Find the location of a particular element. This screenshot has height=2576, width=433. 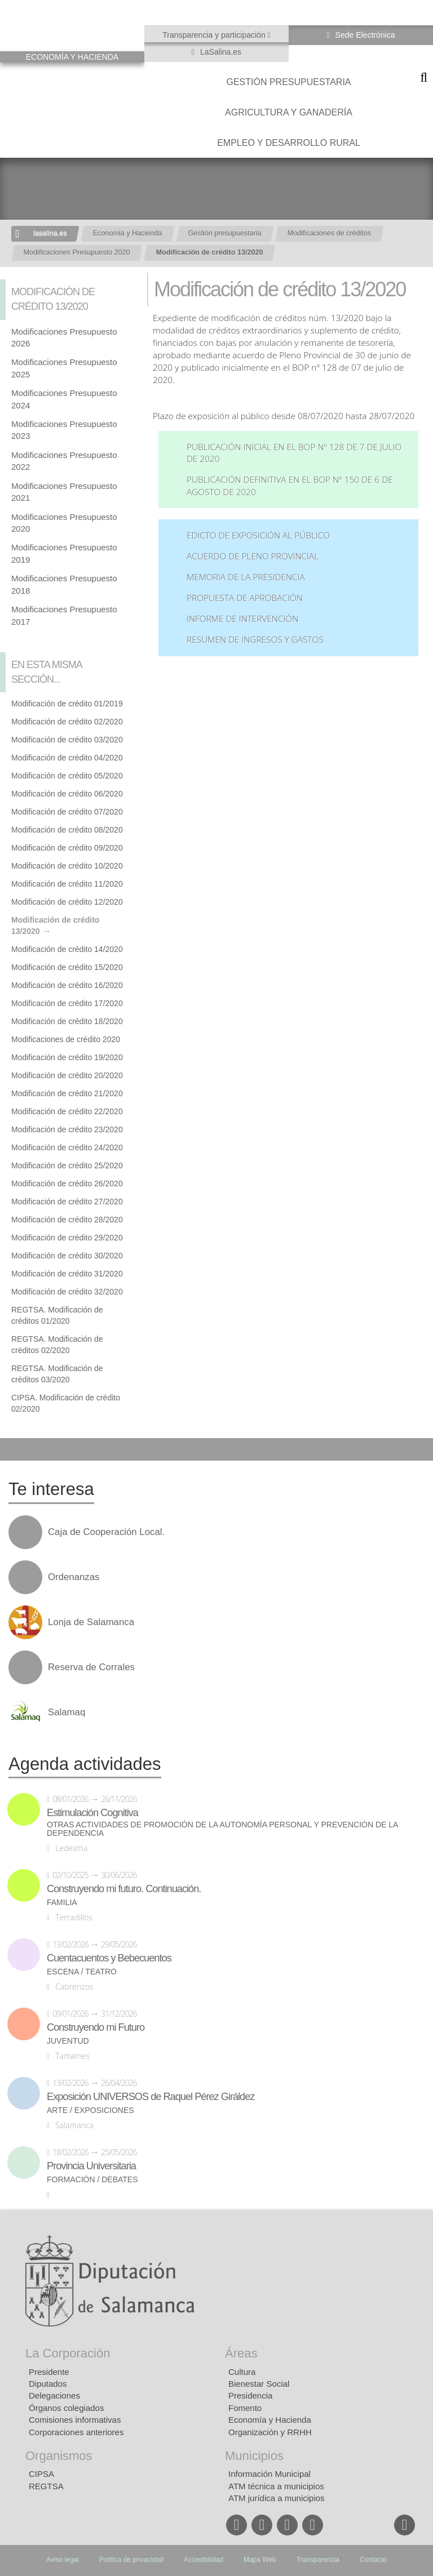

Modificación de crédito 01/2019 is located at coordinates (67, 703).